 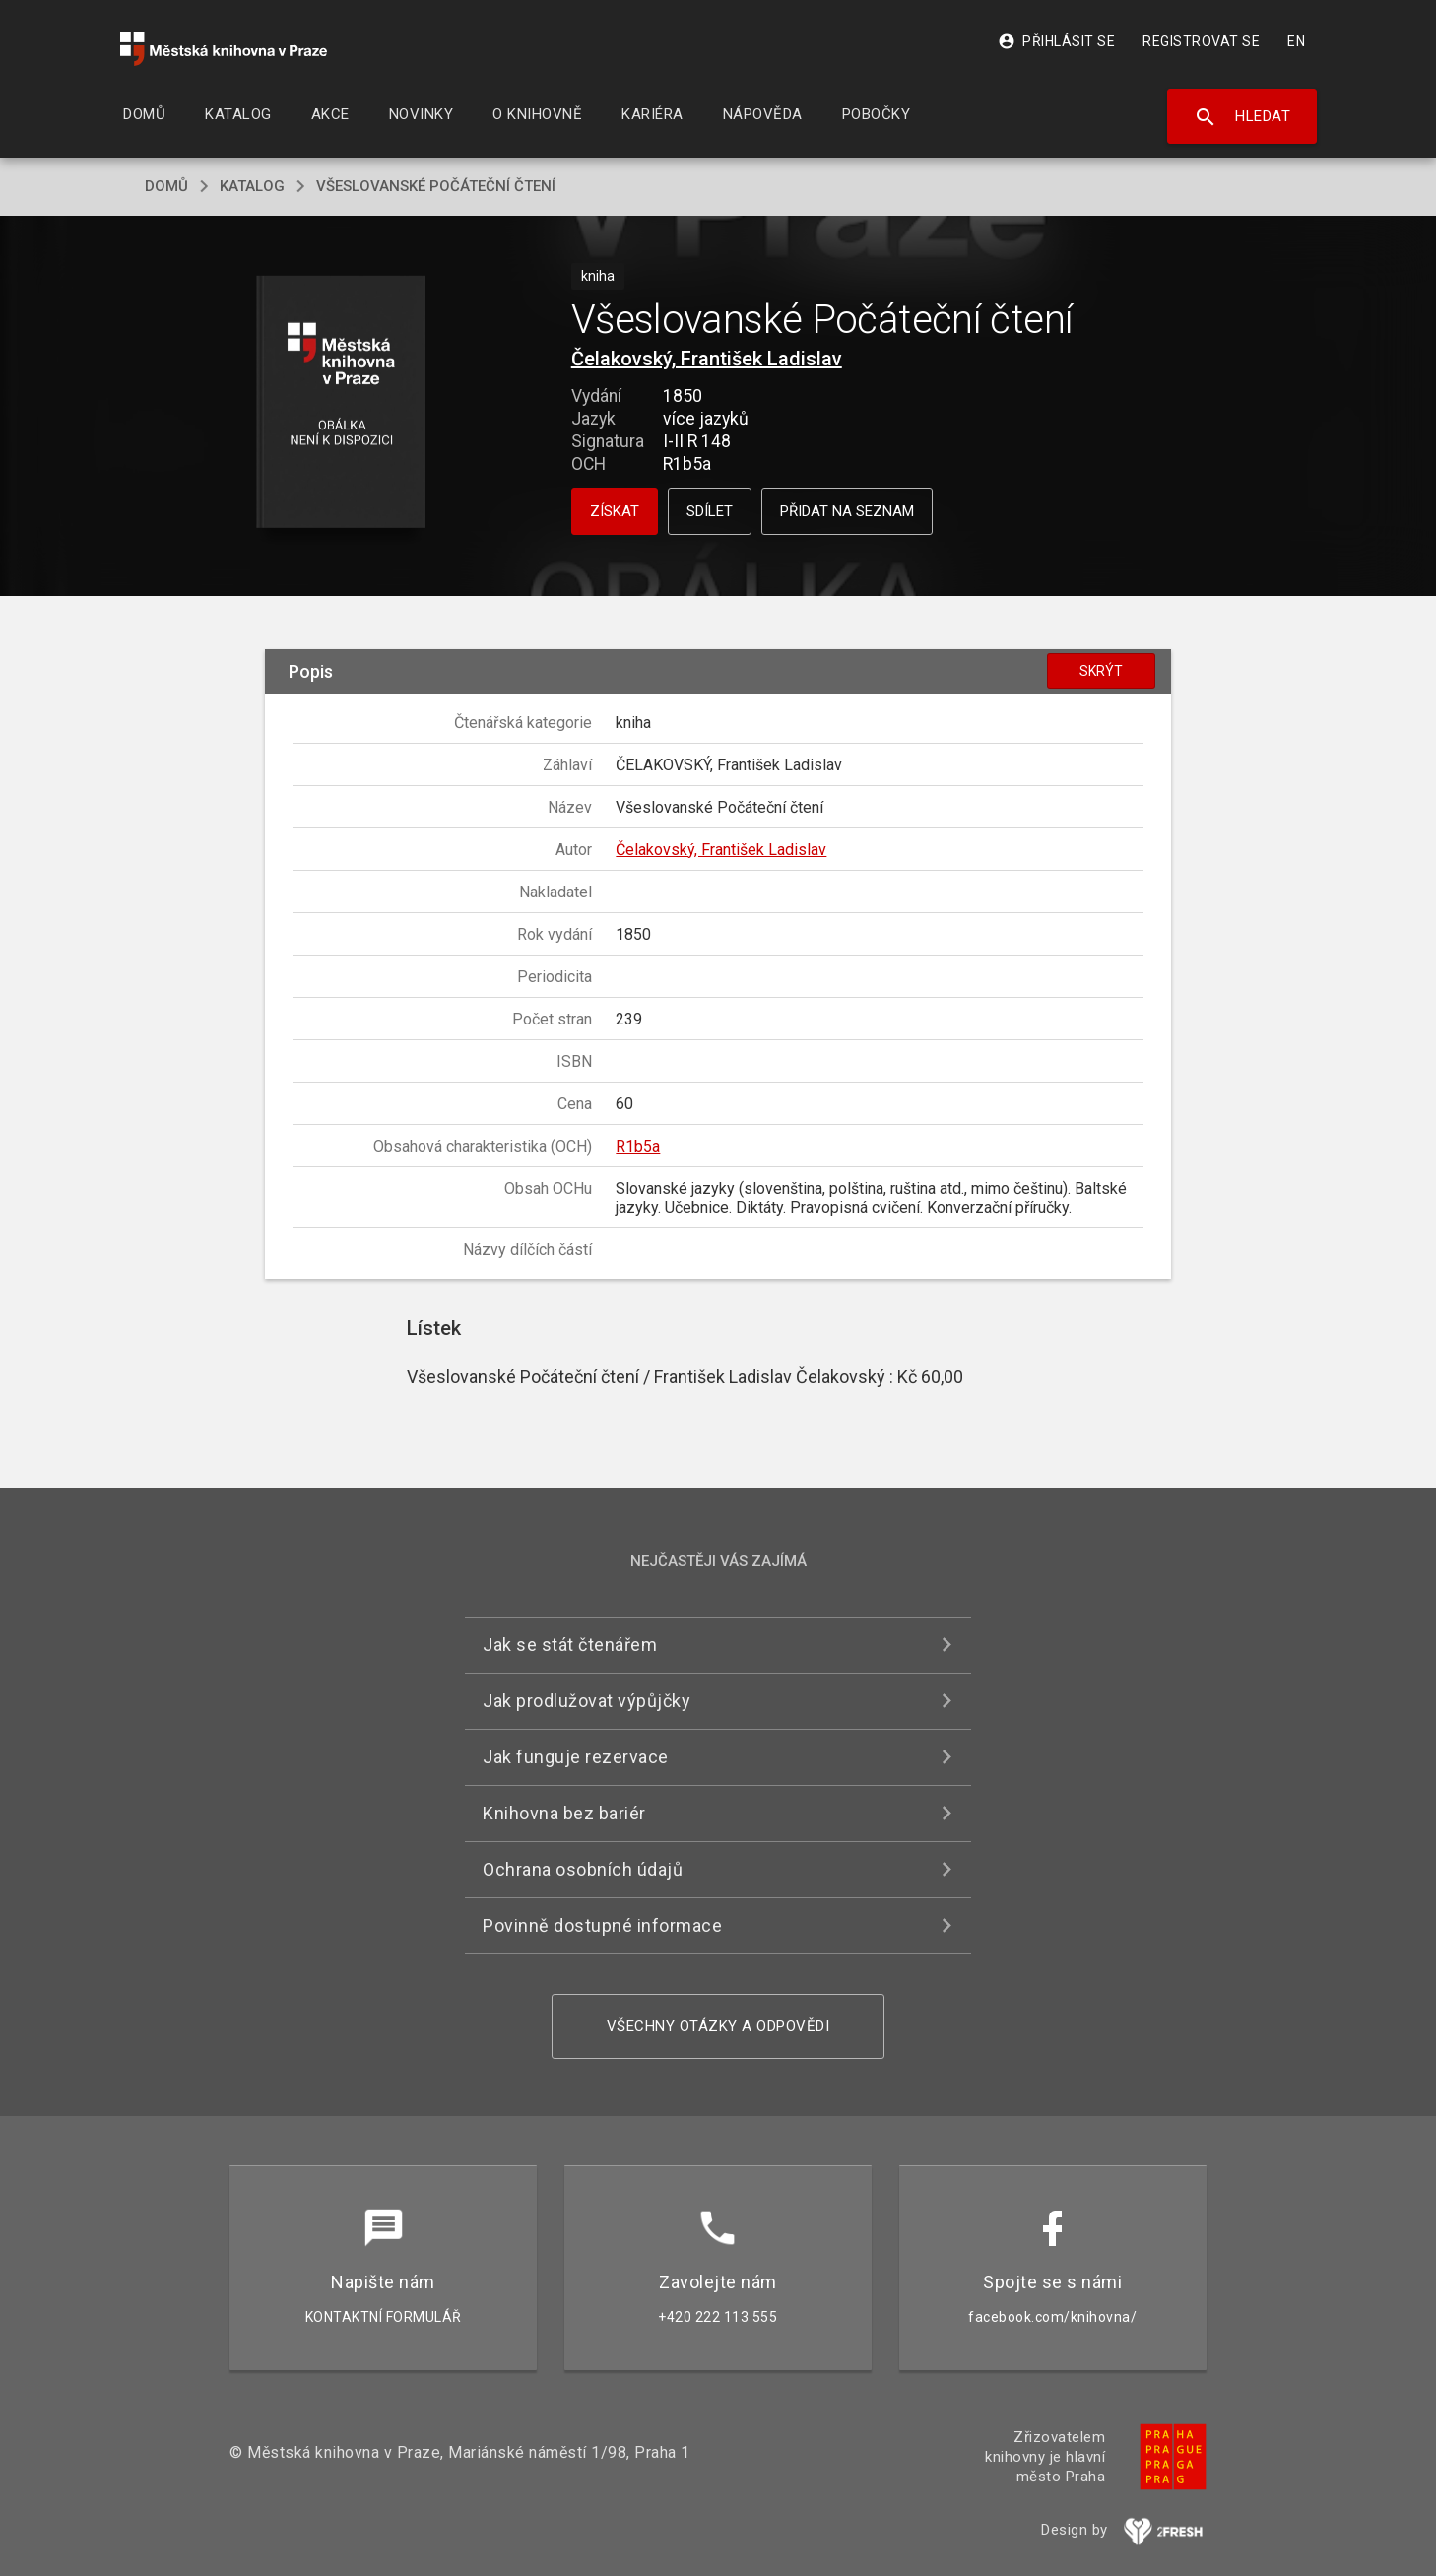 What do you see at coordinates (576, 1757) in the screenshot?
I see `Jak funguje rezervace` at bounding box center [576, 1757].